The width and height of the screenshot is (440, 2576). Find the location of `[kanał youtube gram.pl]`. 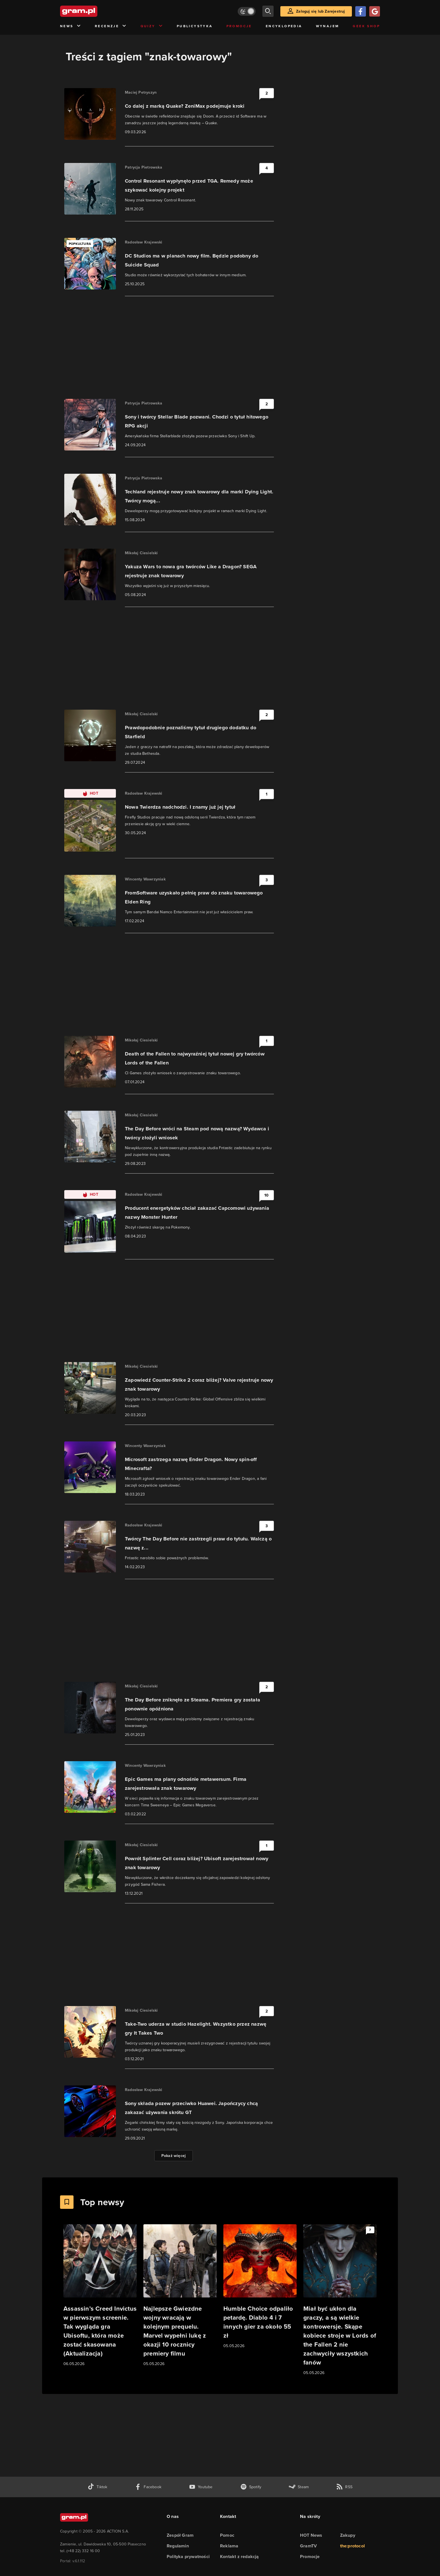

[kanał youtube gram.pl] is located at coordinates (201, 2487).